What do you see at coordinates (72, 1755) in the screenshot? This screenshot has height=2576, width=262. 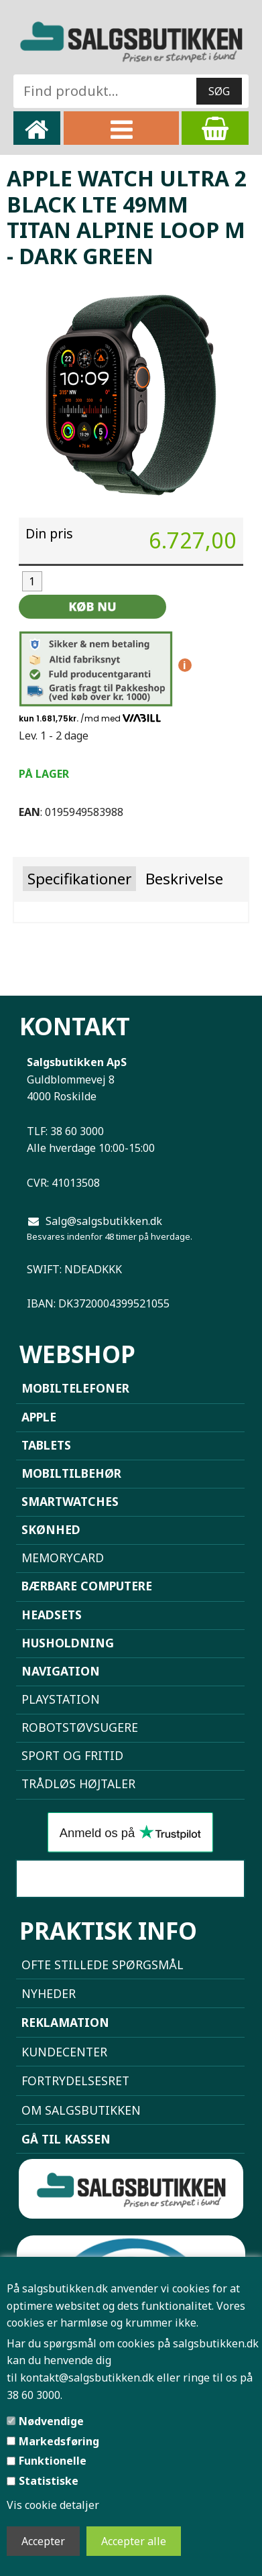 I see `Sport og Fritid` at bounding box center [72, 1755].